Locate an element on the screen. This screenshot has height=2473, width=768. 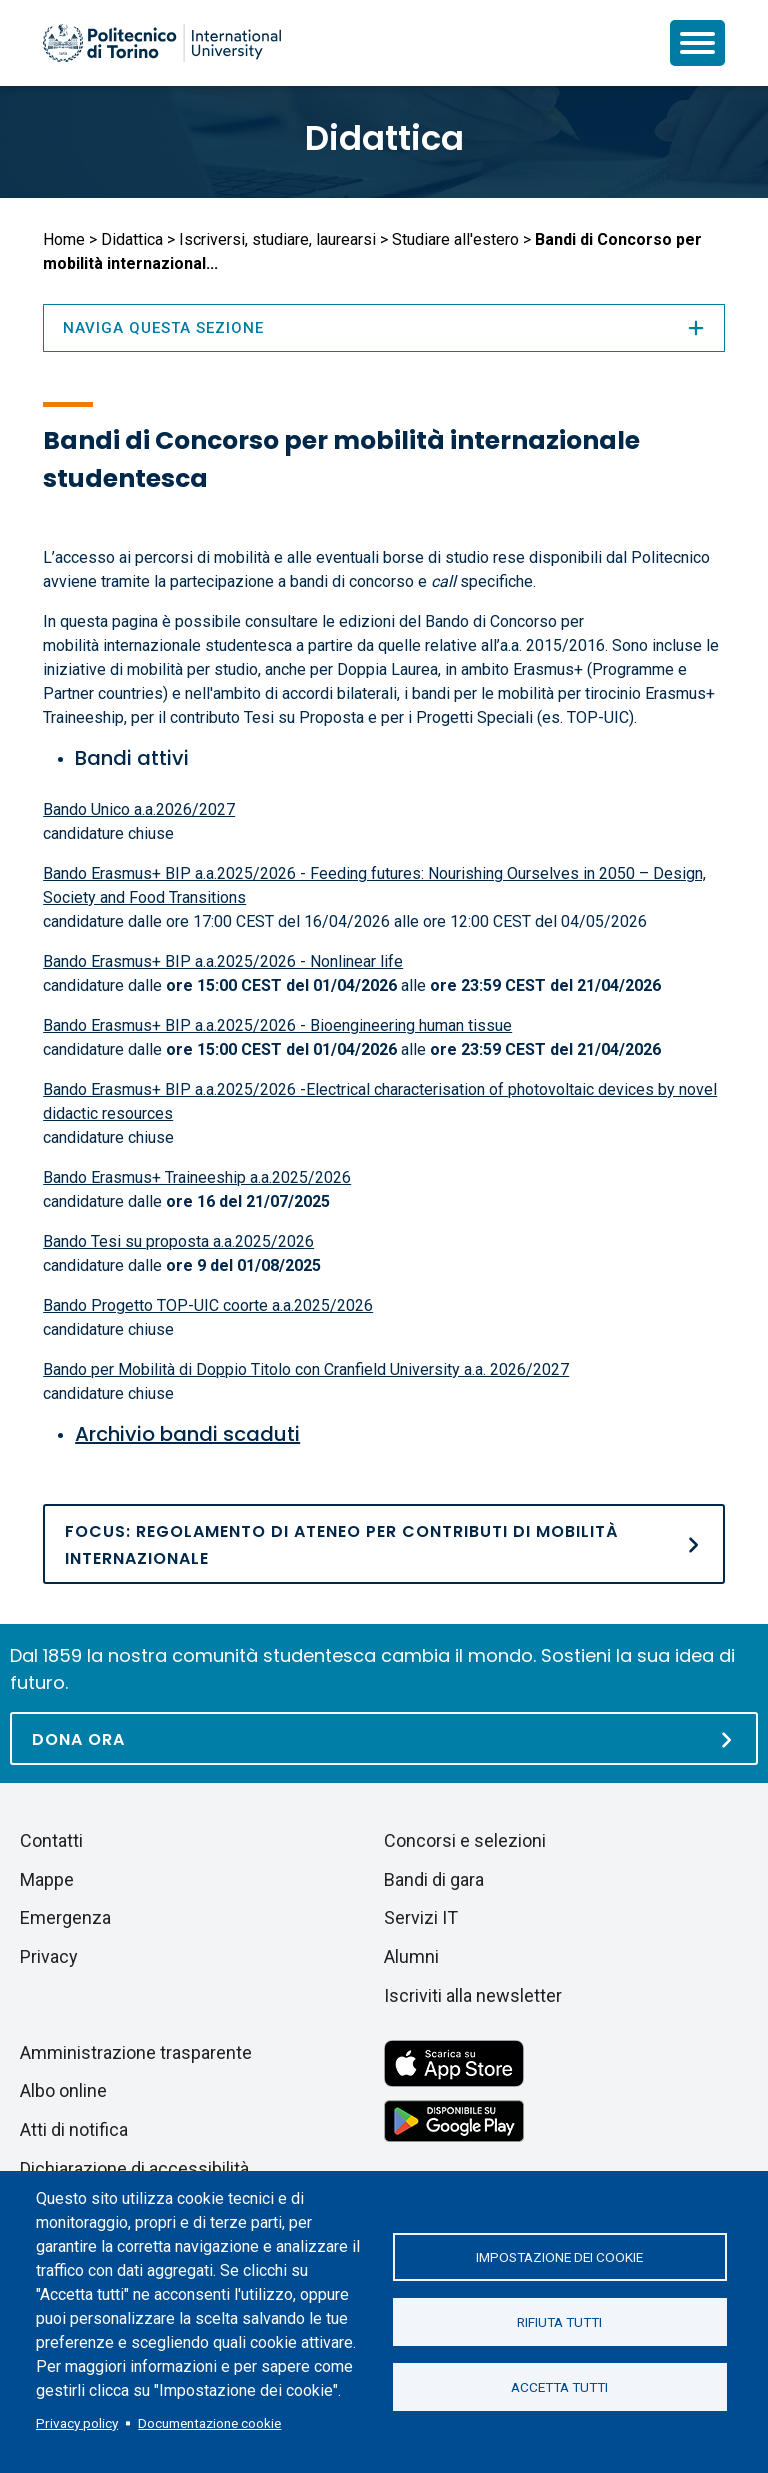
Servizi IT is located at coordinates (421, 1917).